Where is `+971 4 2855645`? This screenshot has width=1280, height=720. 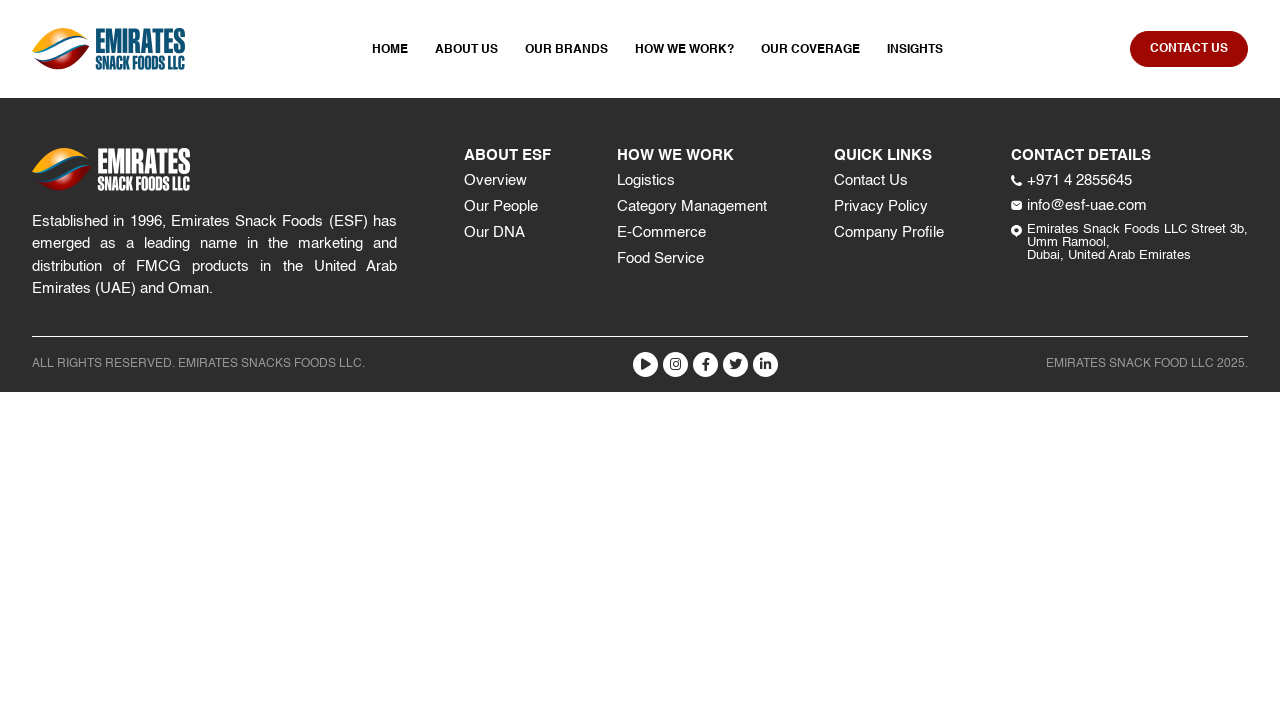
+971 4 2855645 is located at coordinates (1071, 180).